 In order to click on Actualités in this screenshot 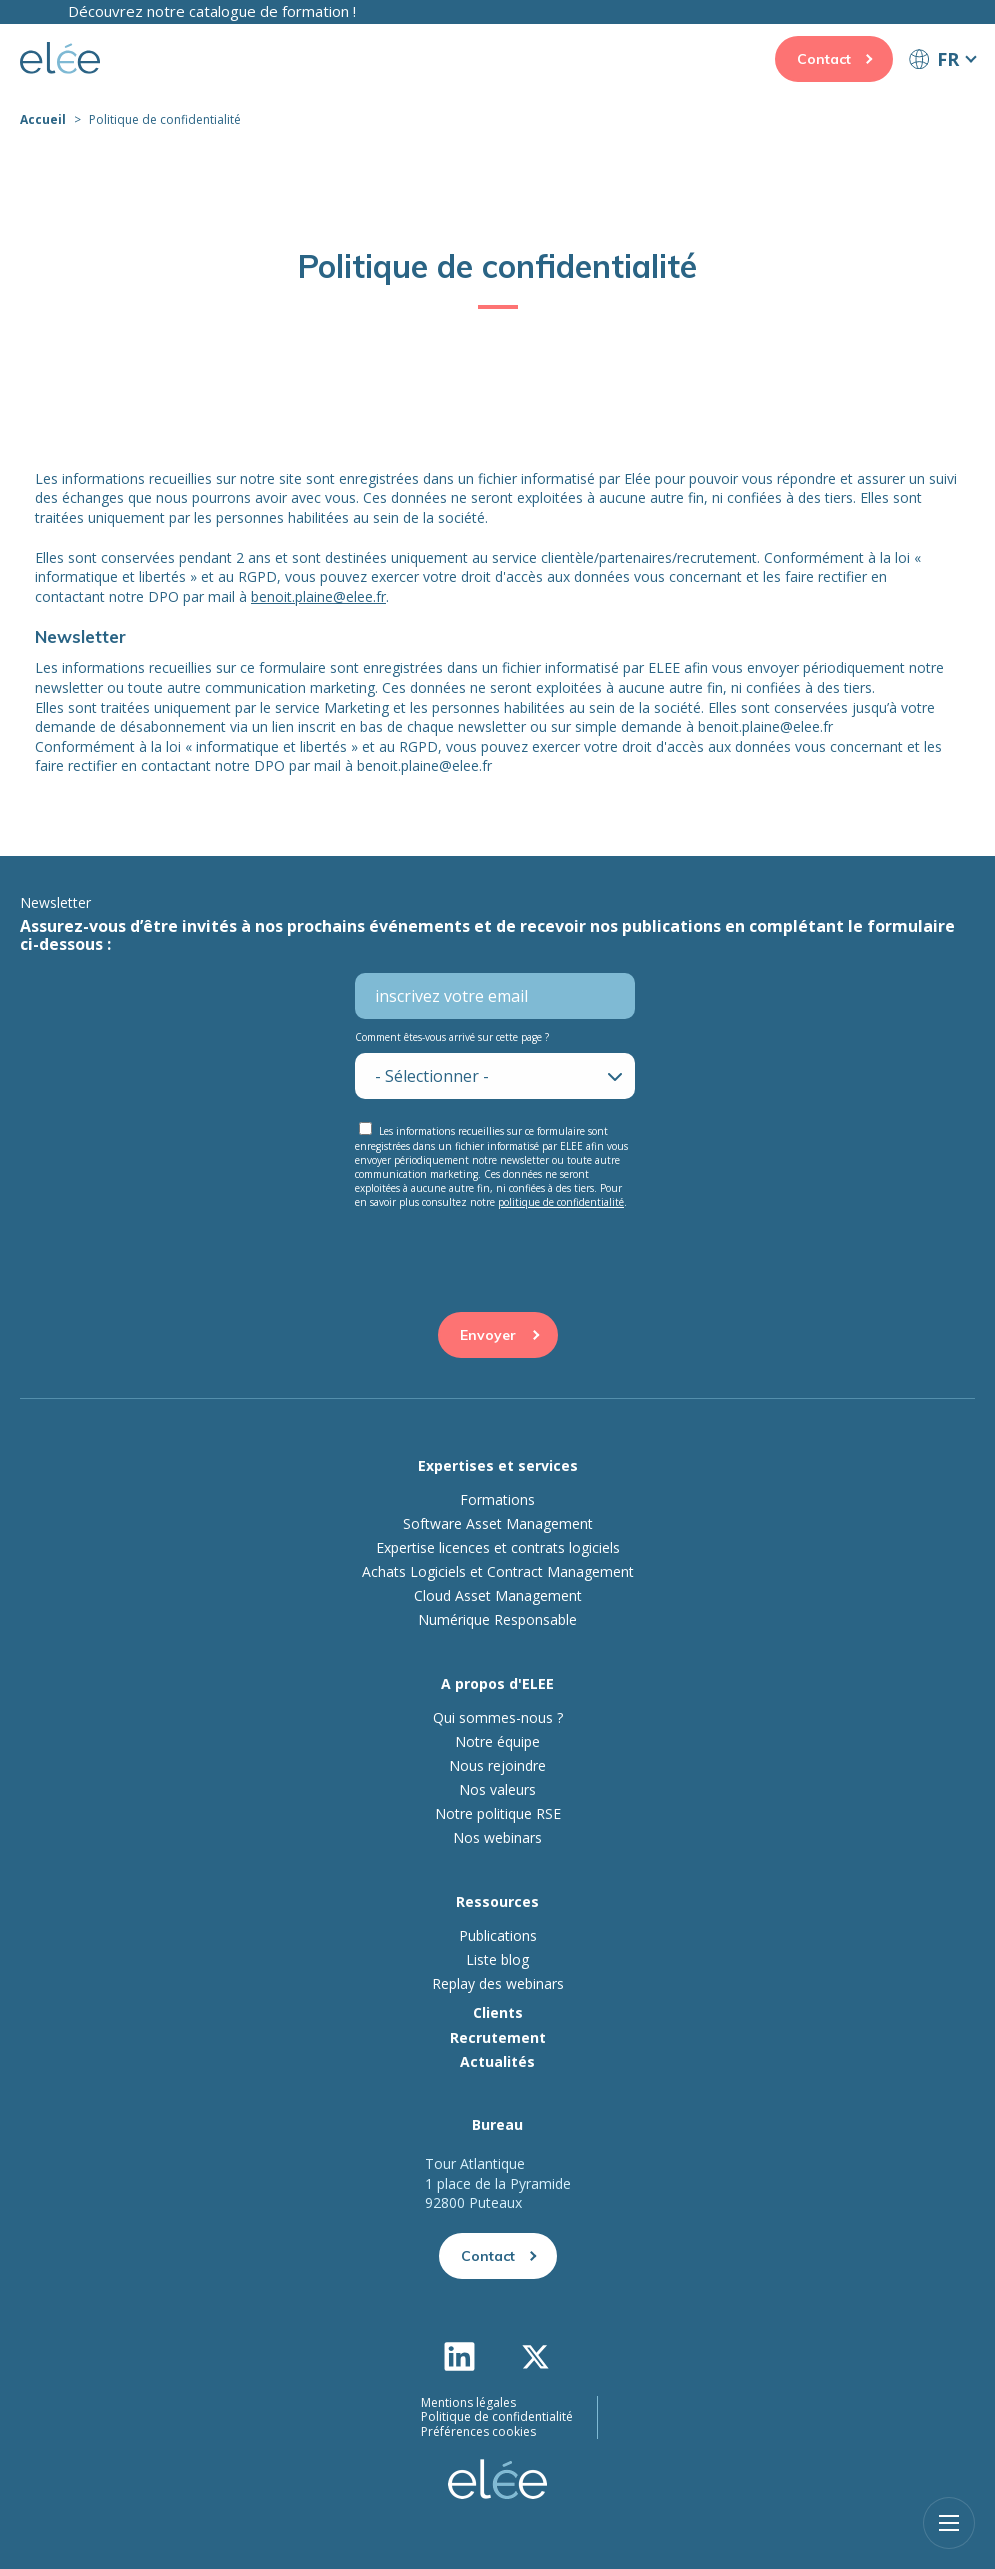, I will do `click(497, 2061)`.